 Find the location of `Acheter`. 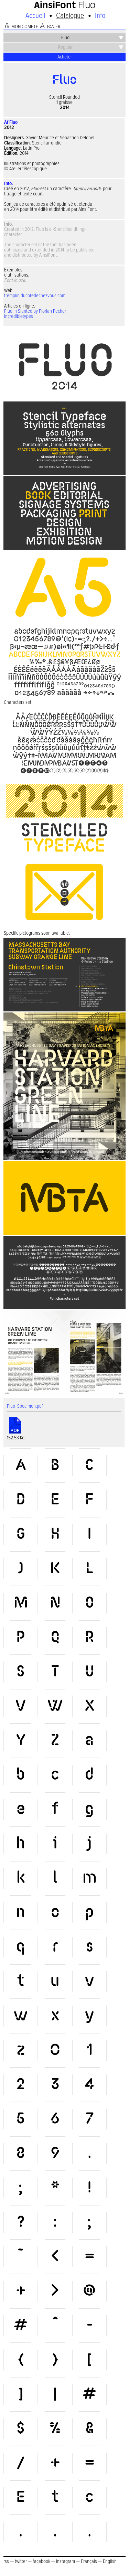

Acheter is located at coordinates (64, 57).